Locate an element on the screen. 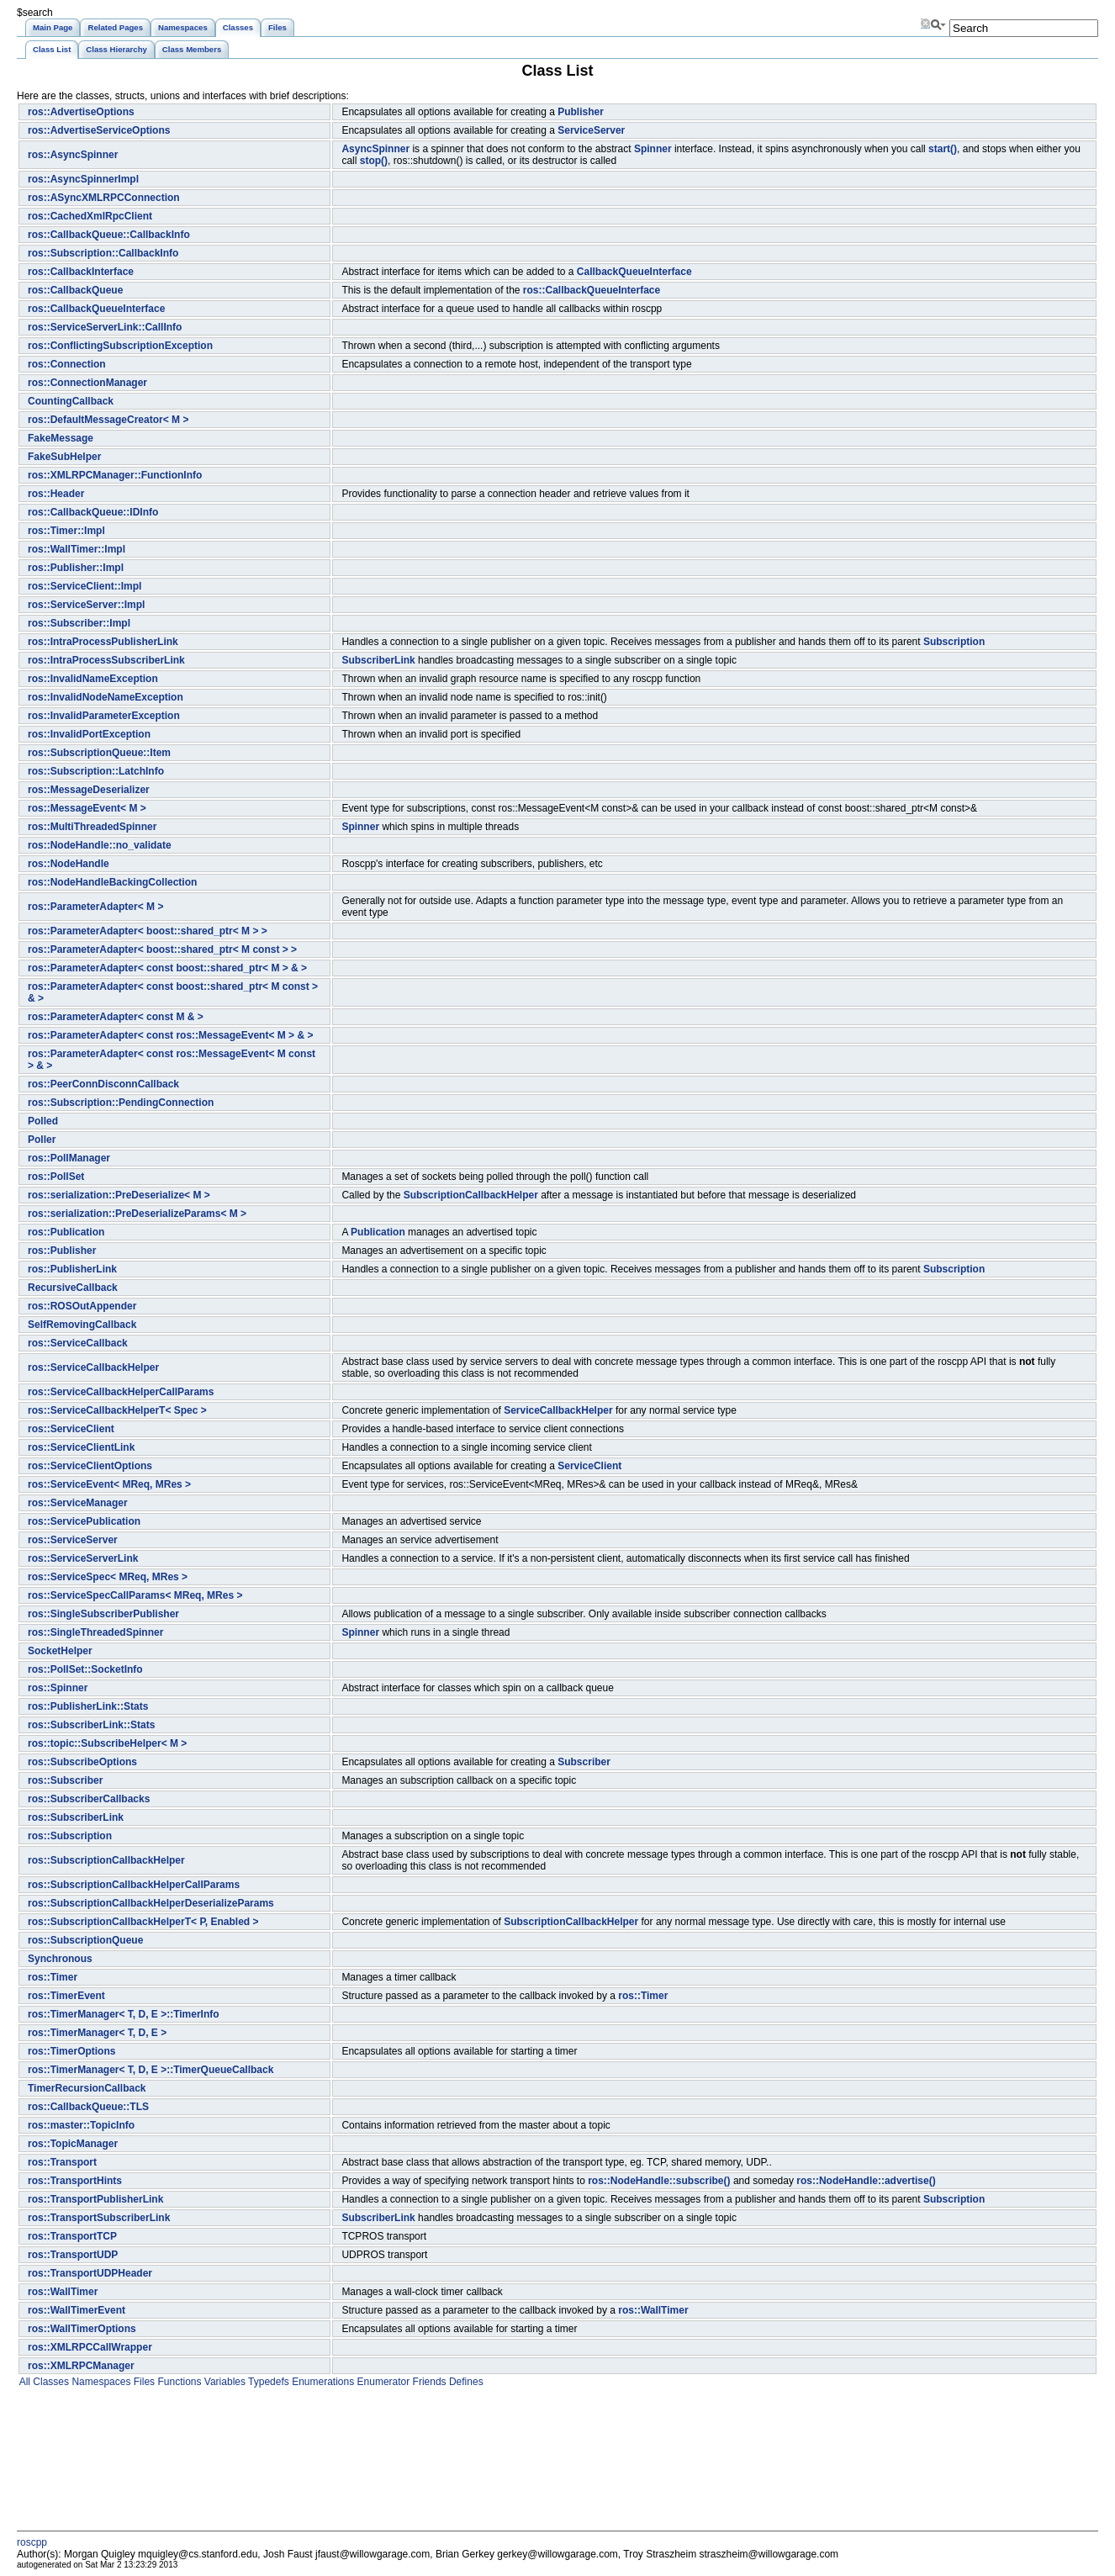  Files is located at coordinates (142, 2382).